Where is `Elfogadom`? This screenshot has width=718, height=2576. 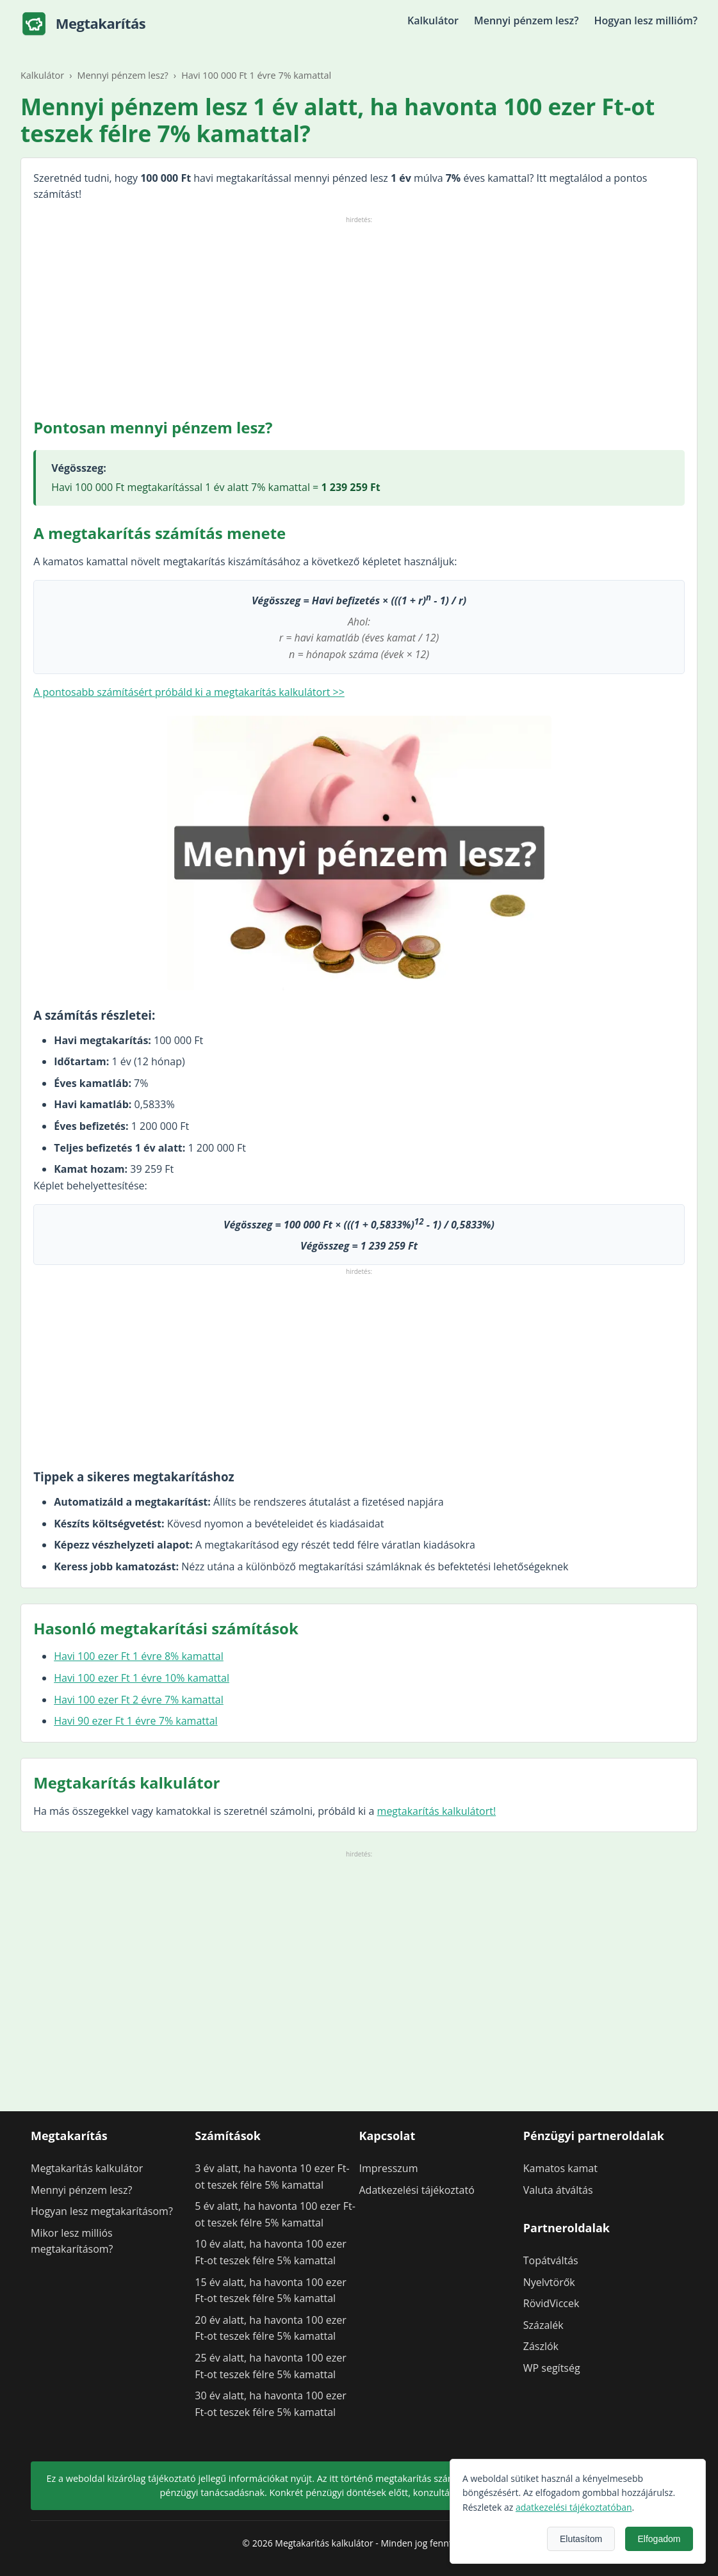
Elfogadom is located at coordinates (678, 2539).